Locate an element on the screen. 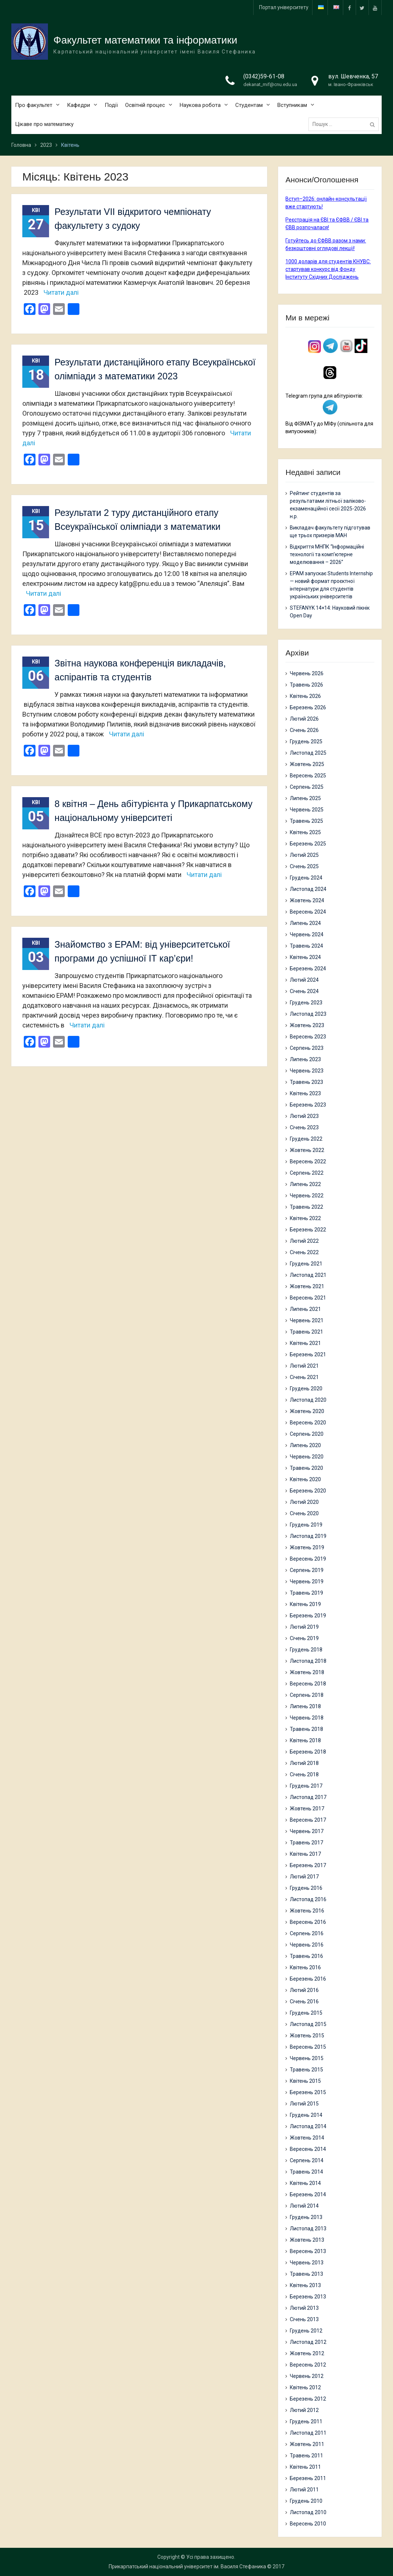 This screenshot has width=393, height=2576. Жовтень 2024 is located at coordinates (307, 900).